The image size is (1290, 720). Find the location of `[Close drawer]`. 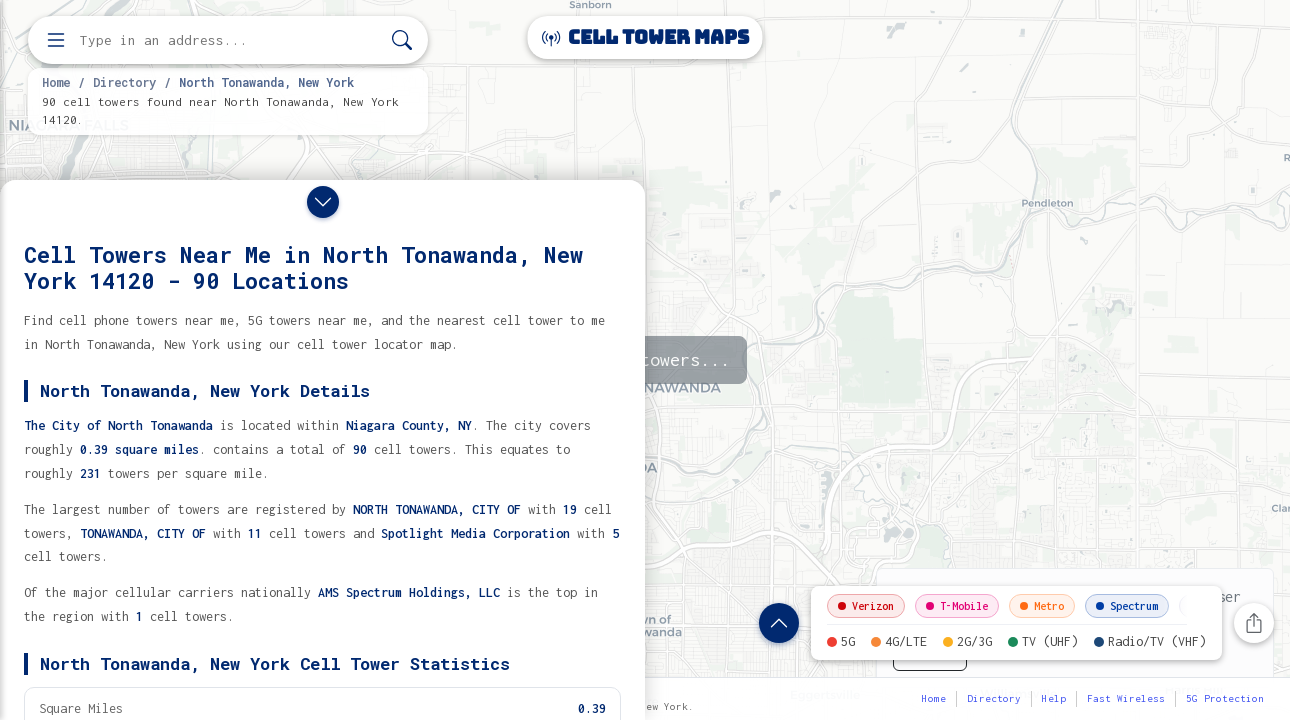

[Close drawer] is located at coordinates (323, 202).